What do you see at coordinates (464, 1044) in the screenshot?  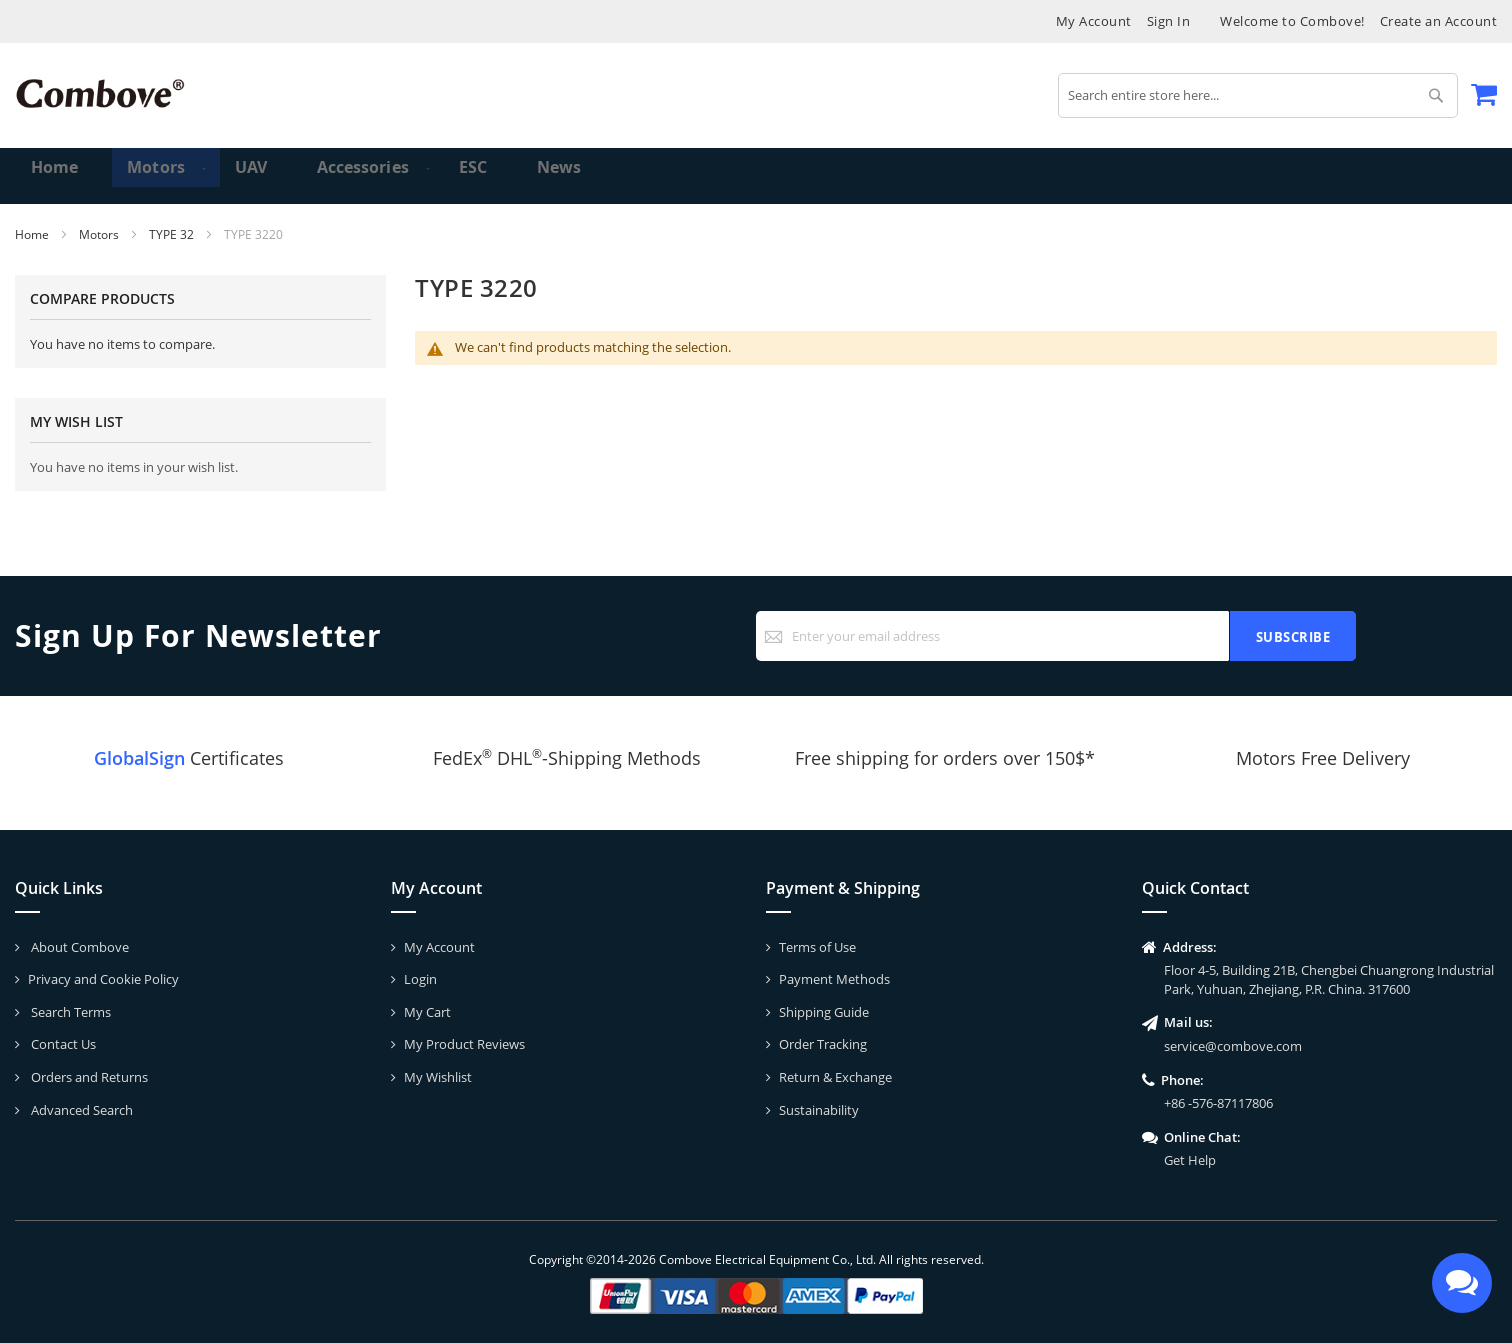 I see `My Product Reviews` at bounding box center [464, 1044].